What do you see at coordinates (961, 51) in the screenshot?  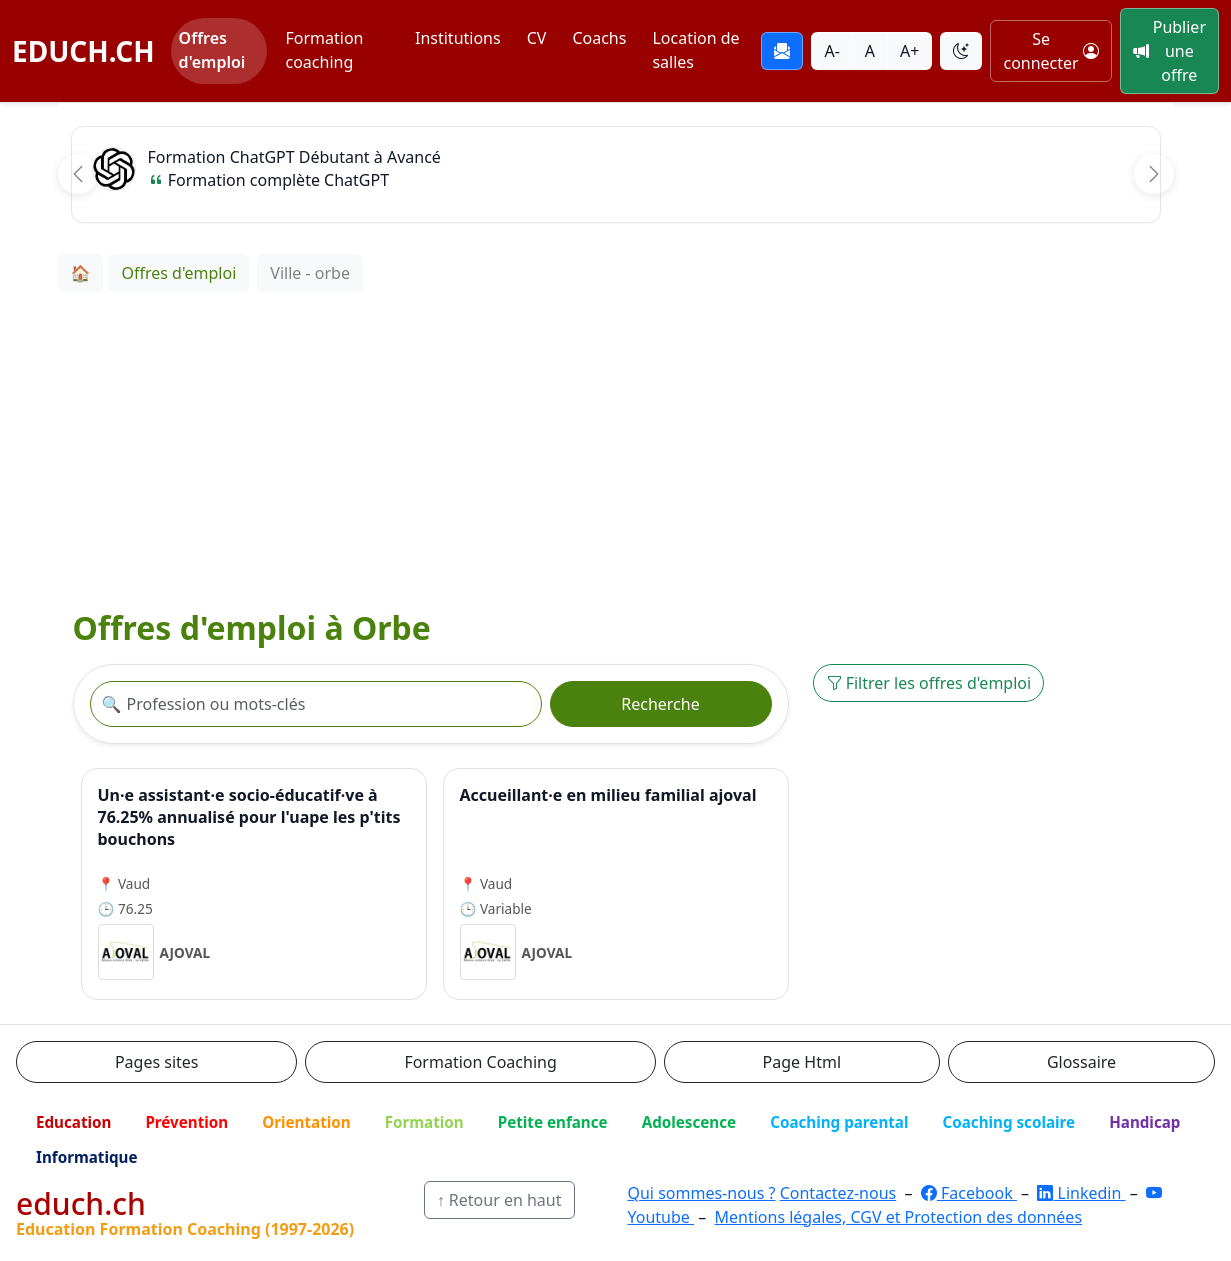 I see `[Basculer le thème]` at bounding box center [961, 51].